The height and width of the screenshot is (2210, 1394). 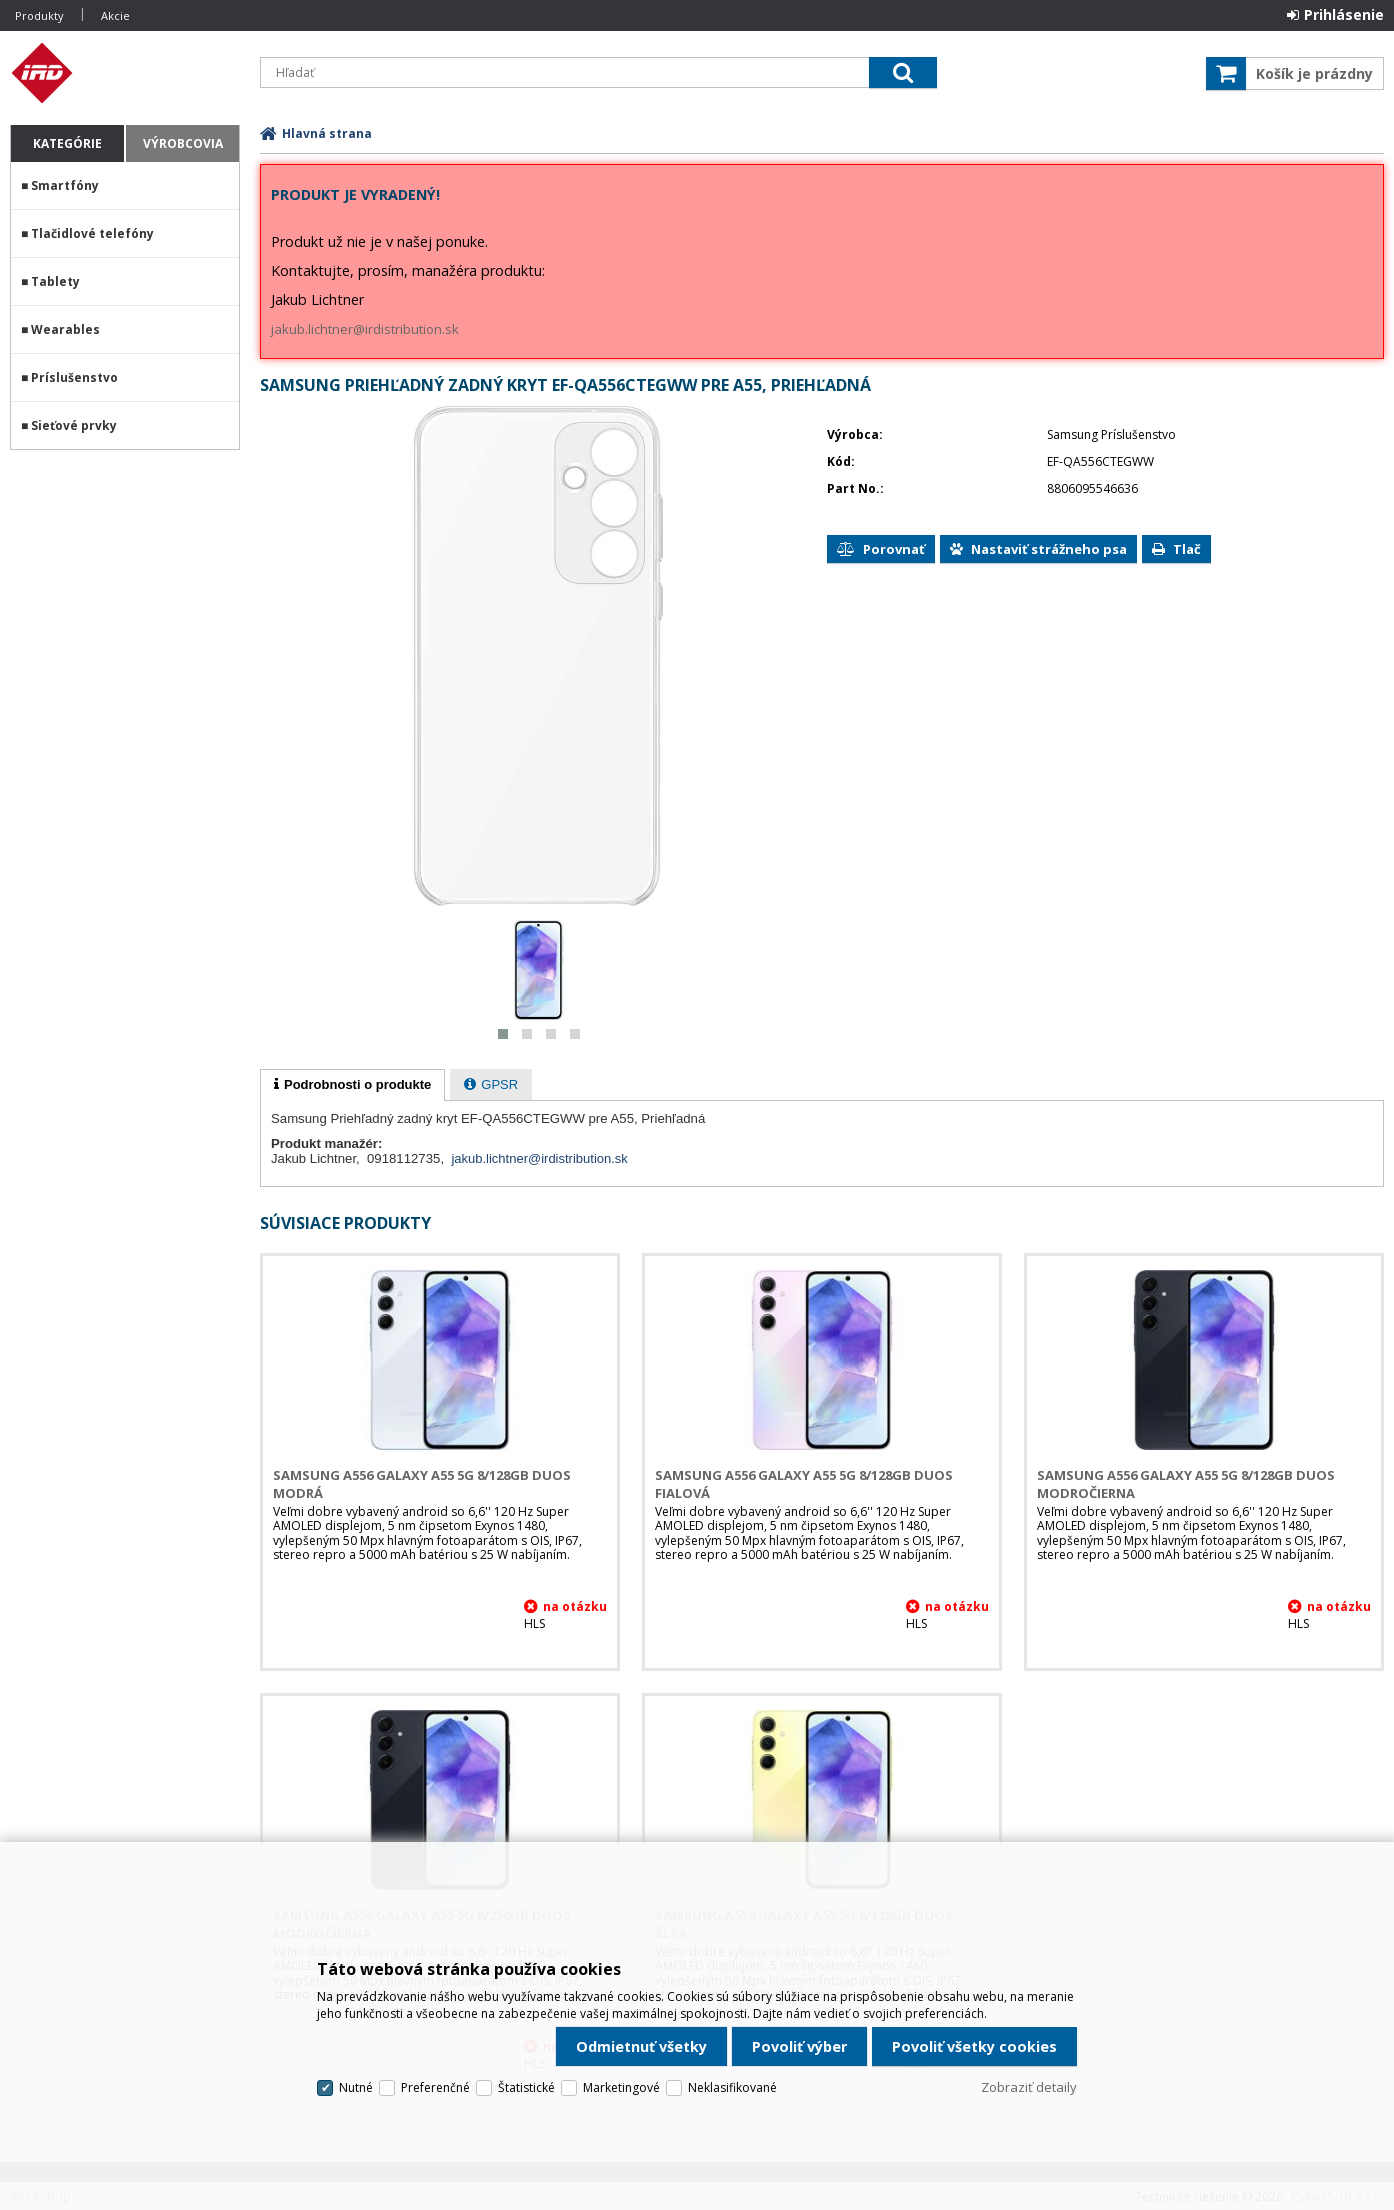 I want to click on Neklasifikované, so click(x=732, y=2087).